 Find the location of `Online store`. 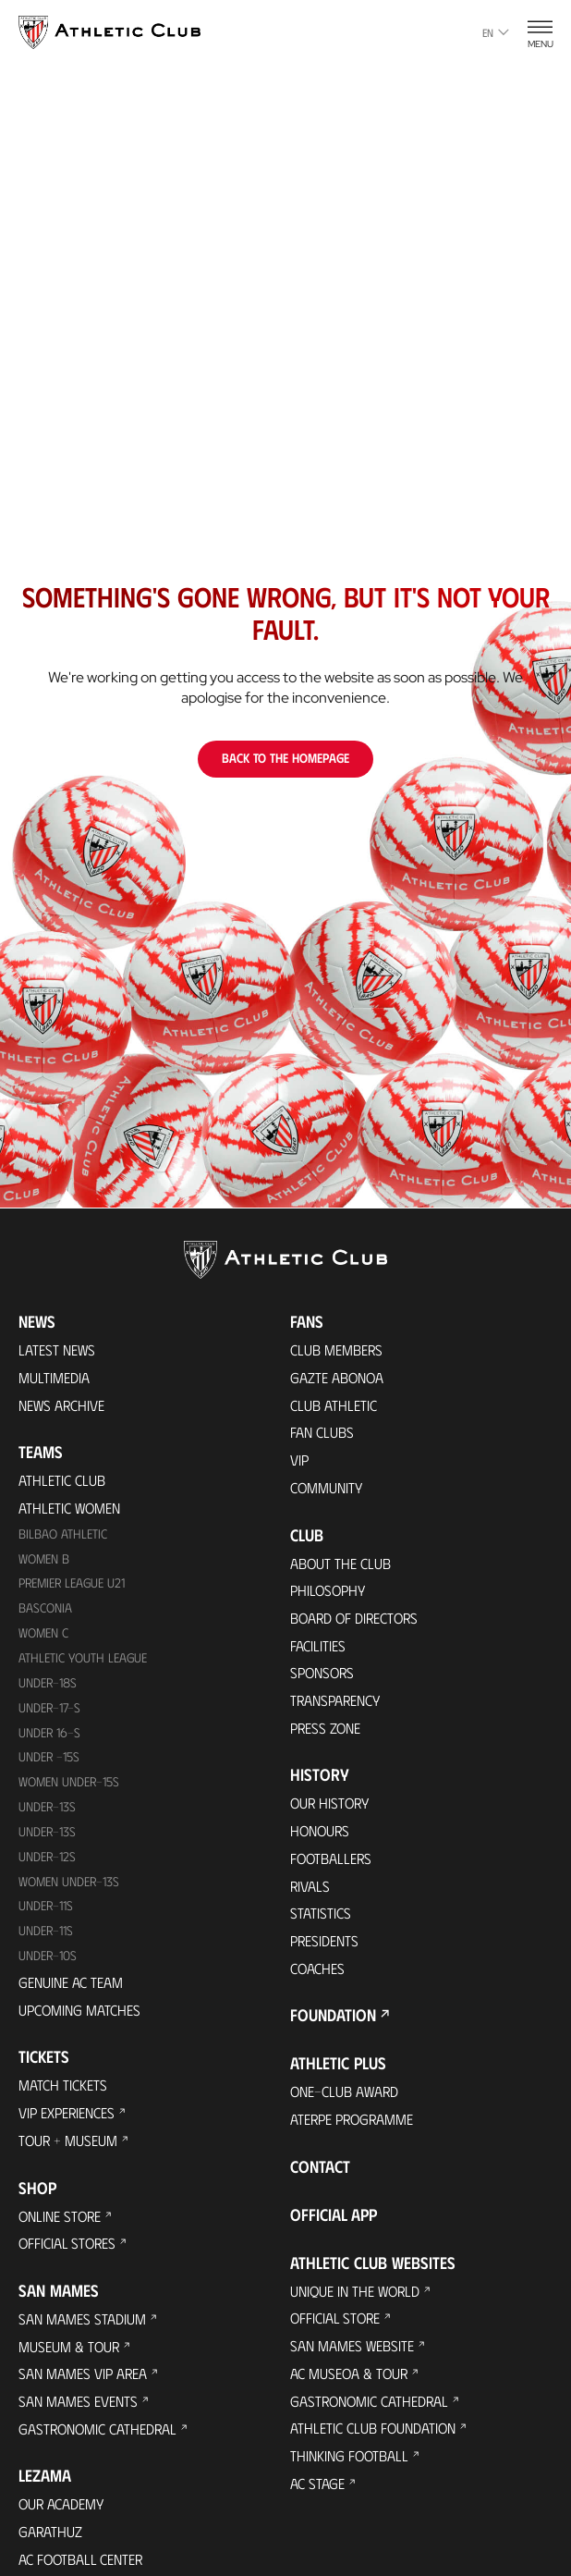

Online store is located at coordinates (60, 2220).